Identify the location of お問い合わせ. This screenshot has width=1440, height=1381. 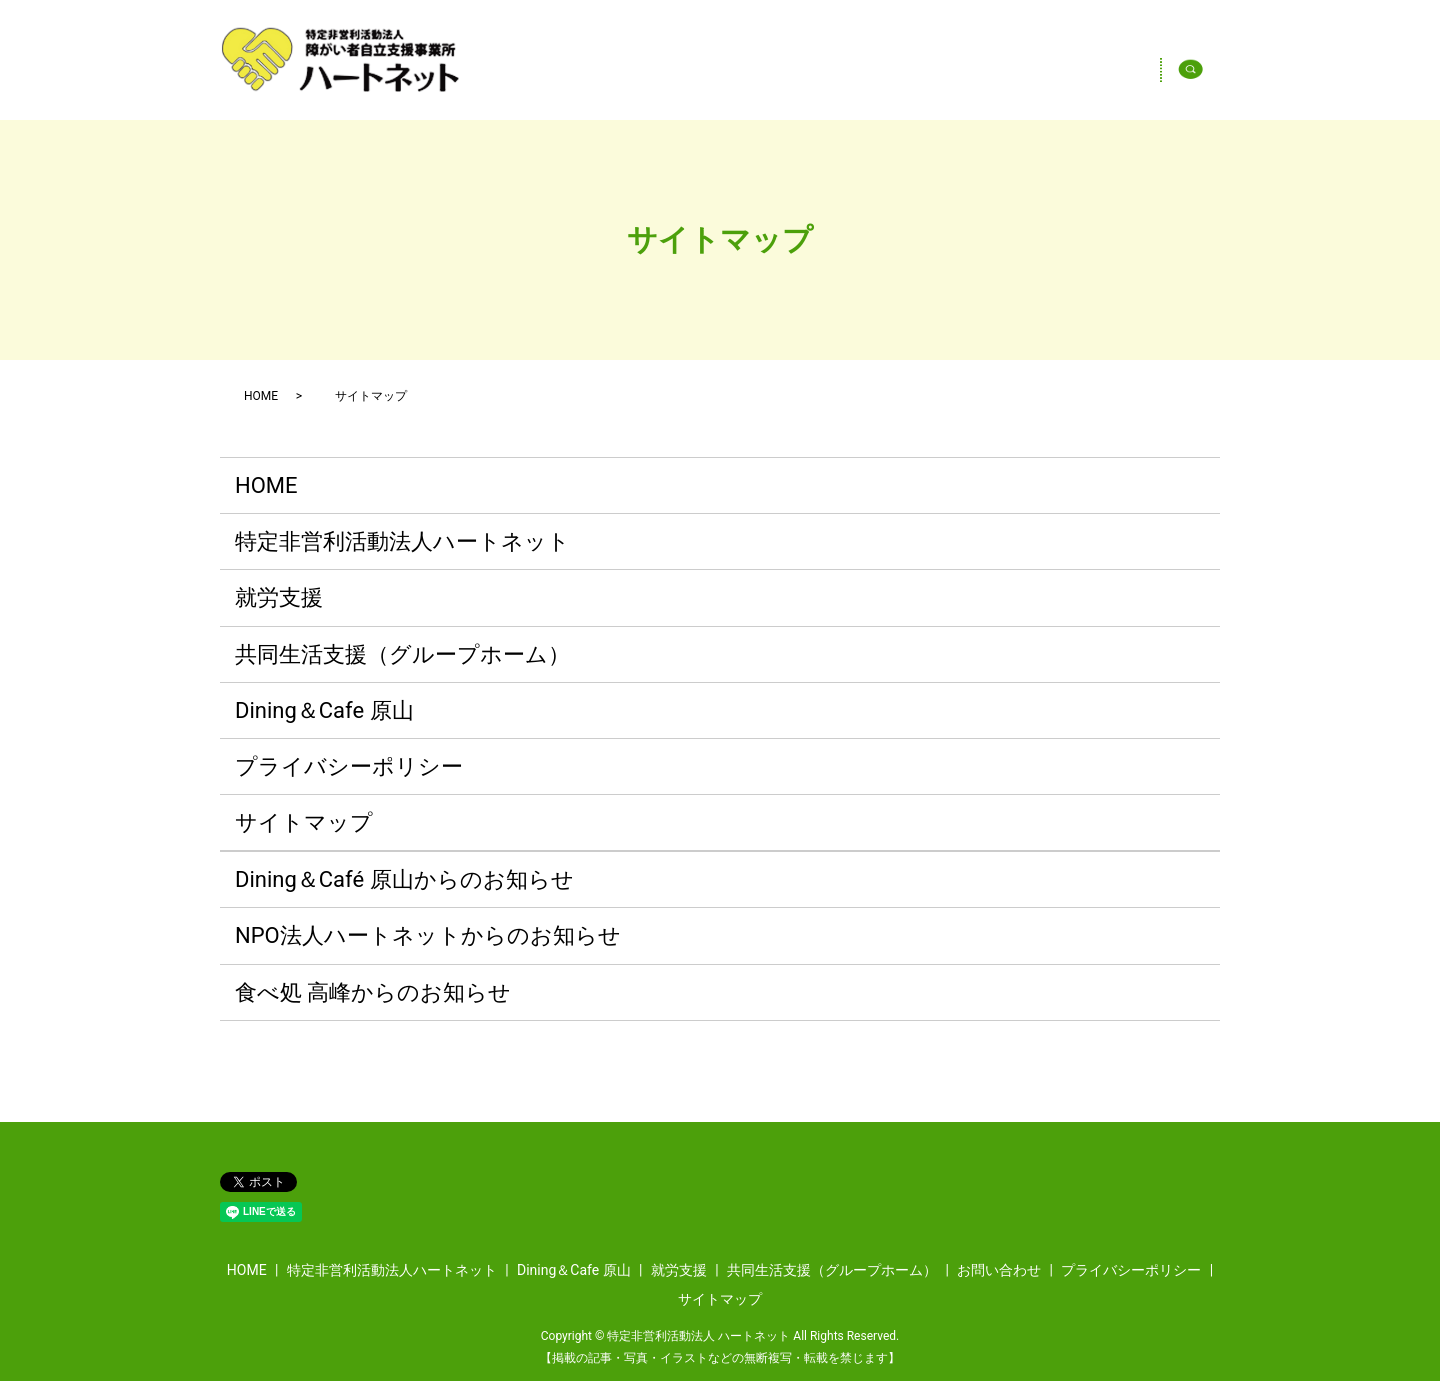
(999, 1270).